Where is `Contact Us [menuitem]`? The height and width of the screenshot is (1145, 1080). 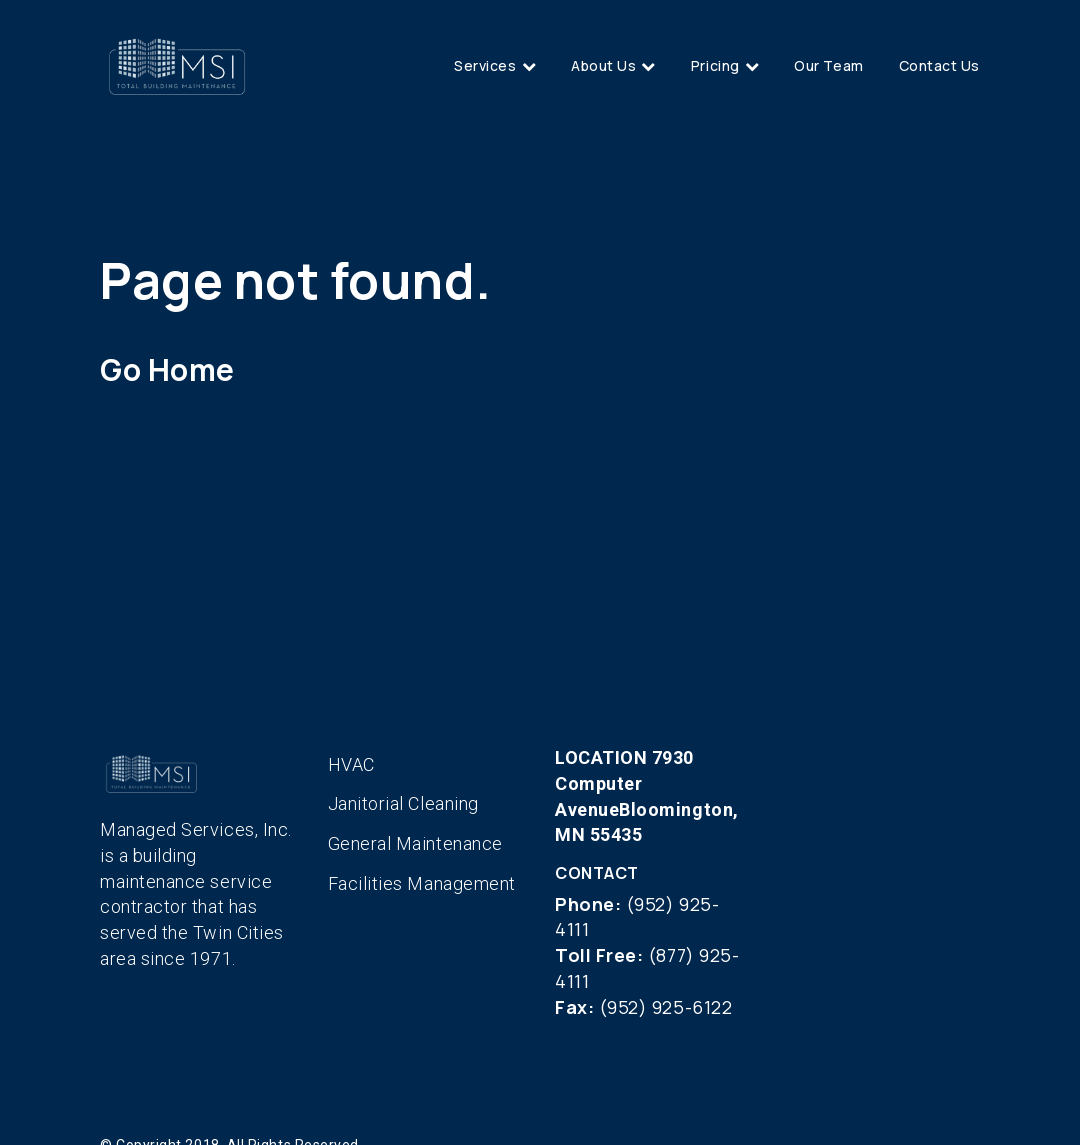 Contact Us [menuitem] is located at coordinates (939, 65).